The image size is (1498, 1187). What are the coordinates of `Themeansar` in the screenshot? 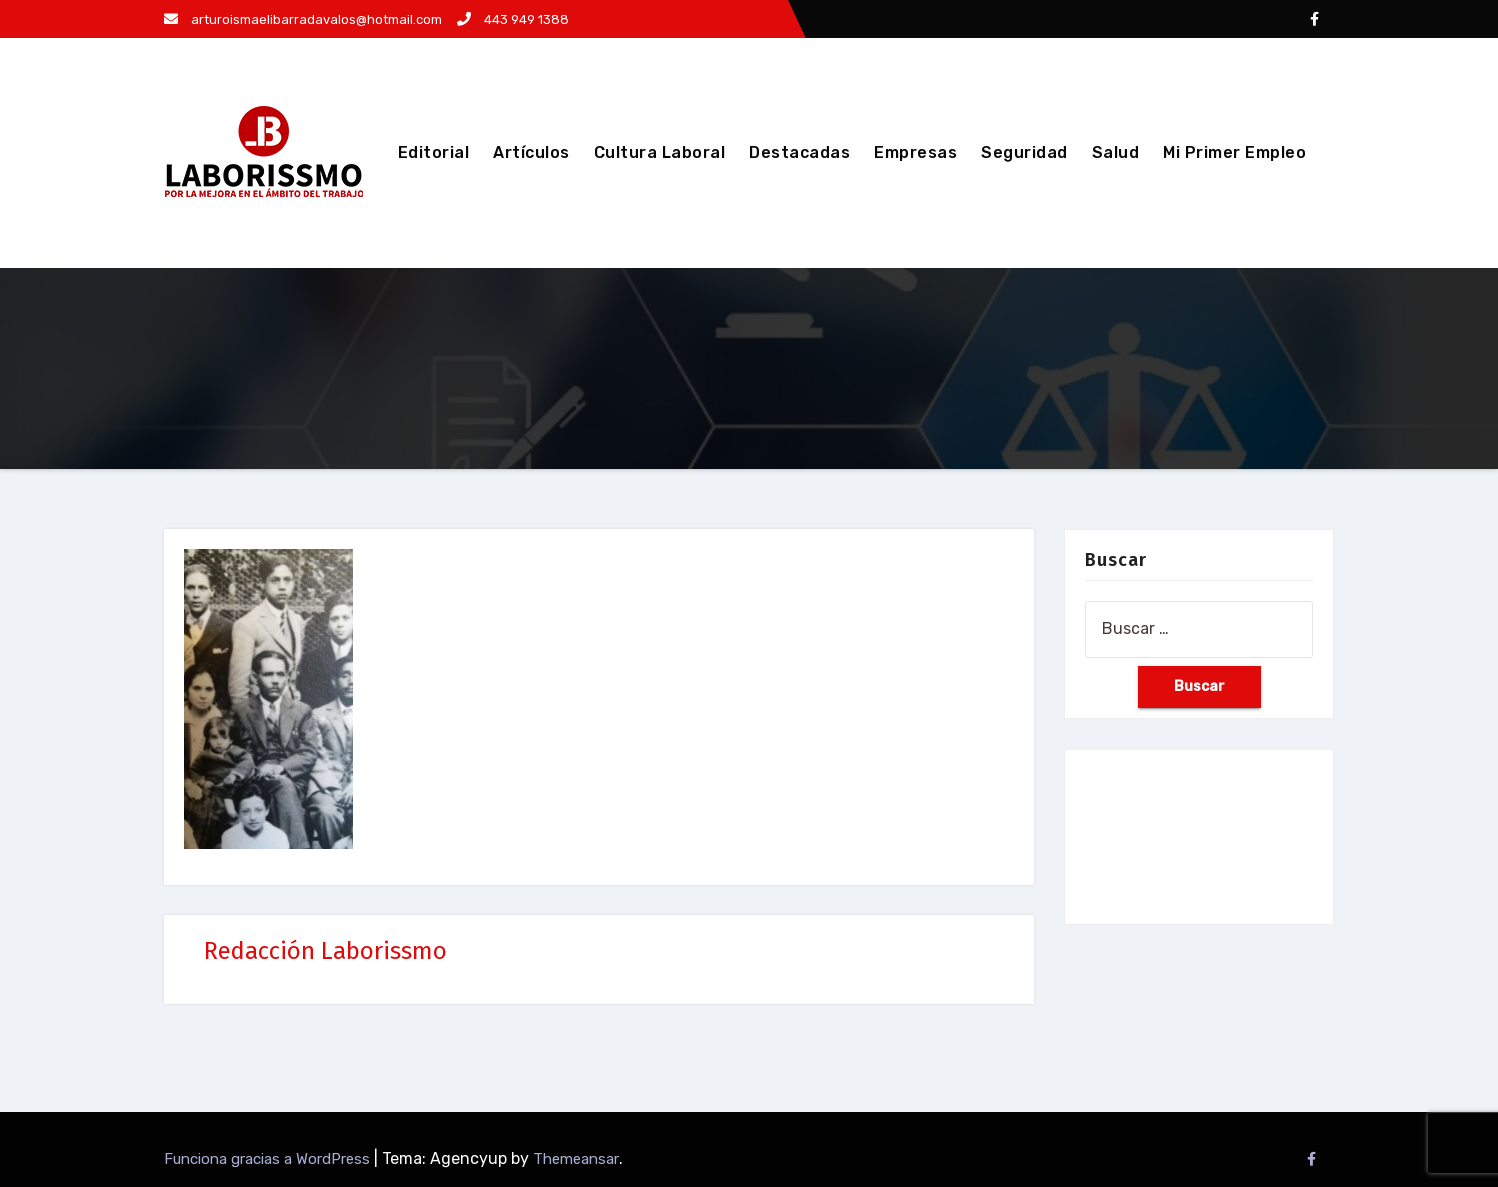 It's located at (576, 1159).